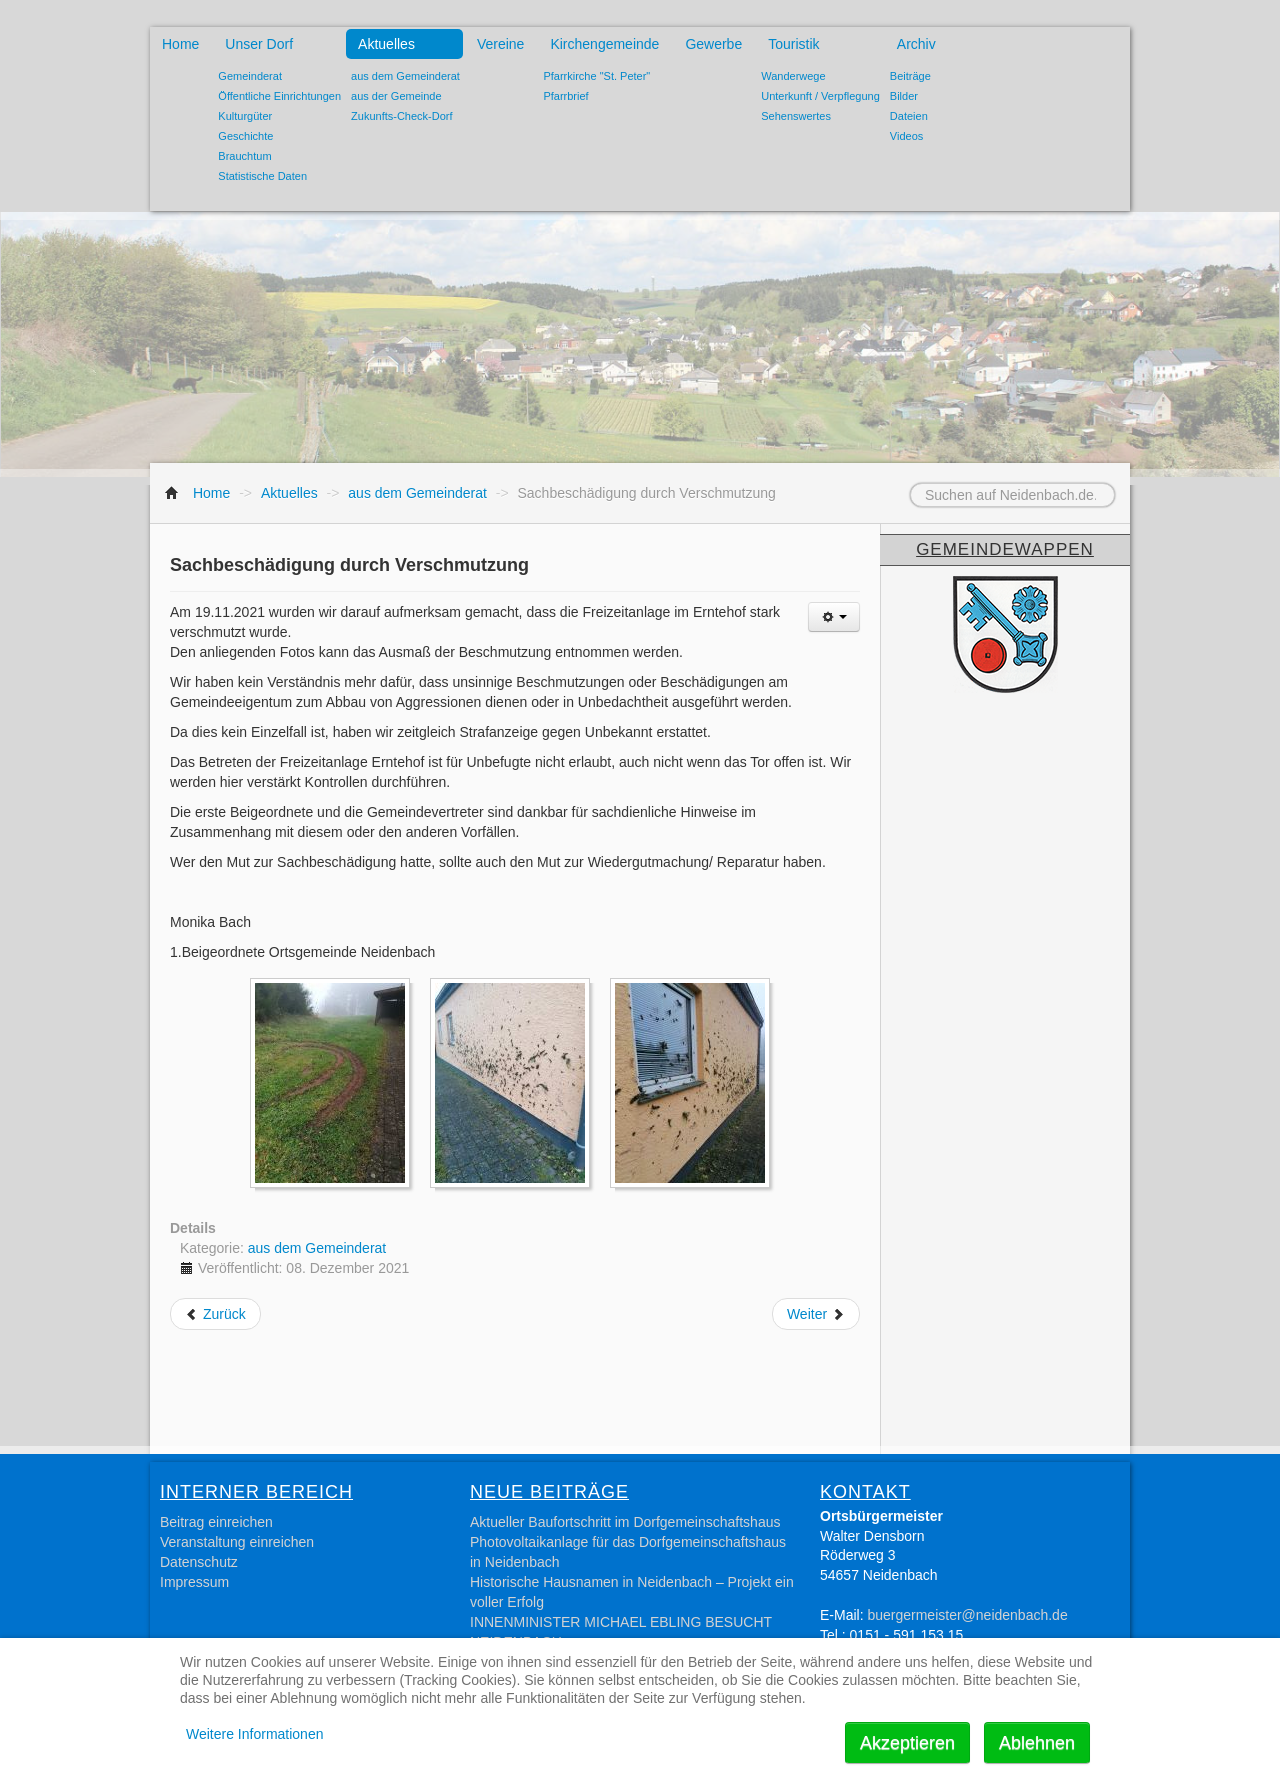 This screenshot has width=1280, height=1779. What do you see at coordinates (916, 44) in the screenshot?
I see `Archiv` at bounding box center [916, 44].